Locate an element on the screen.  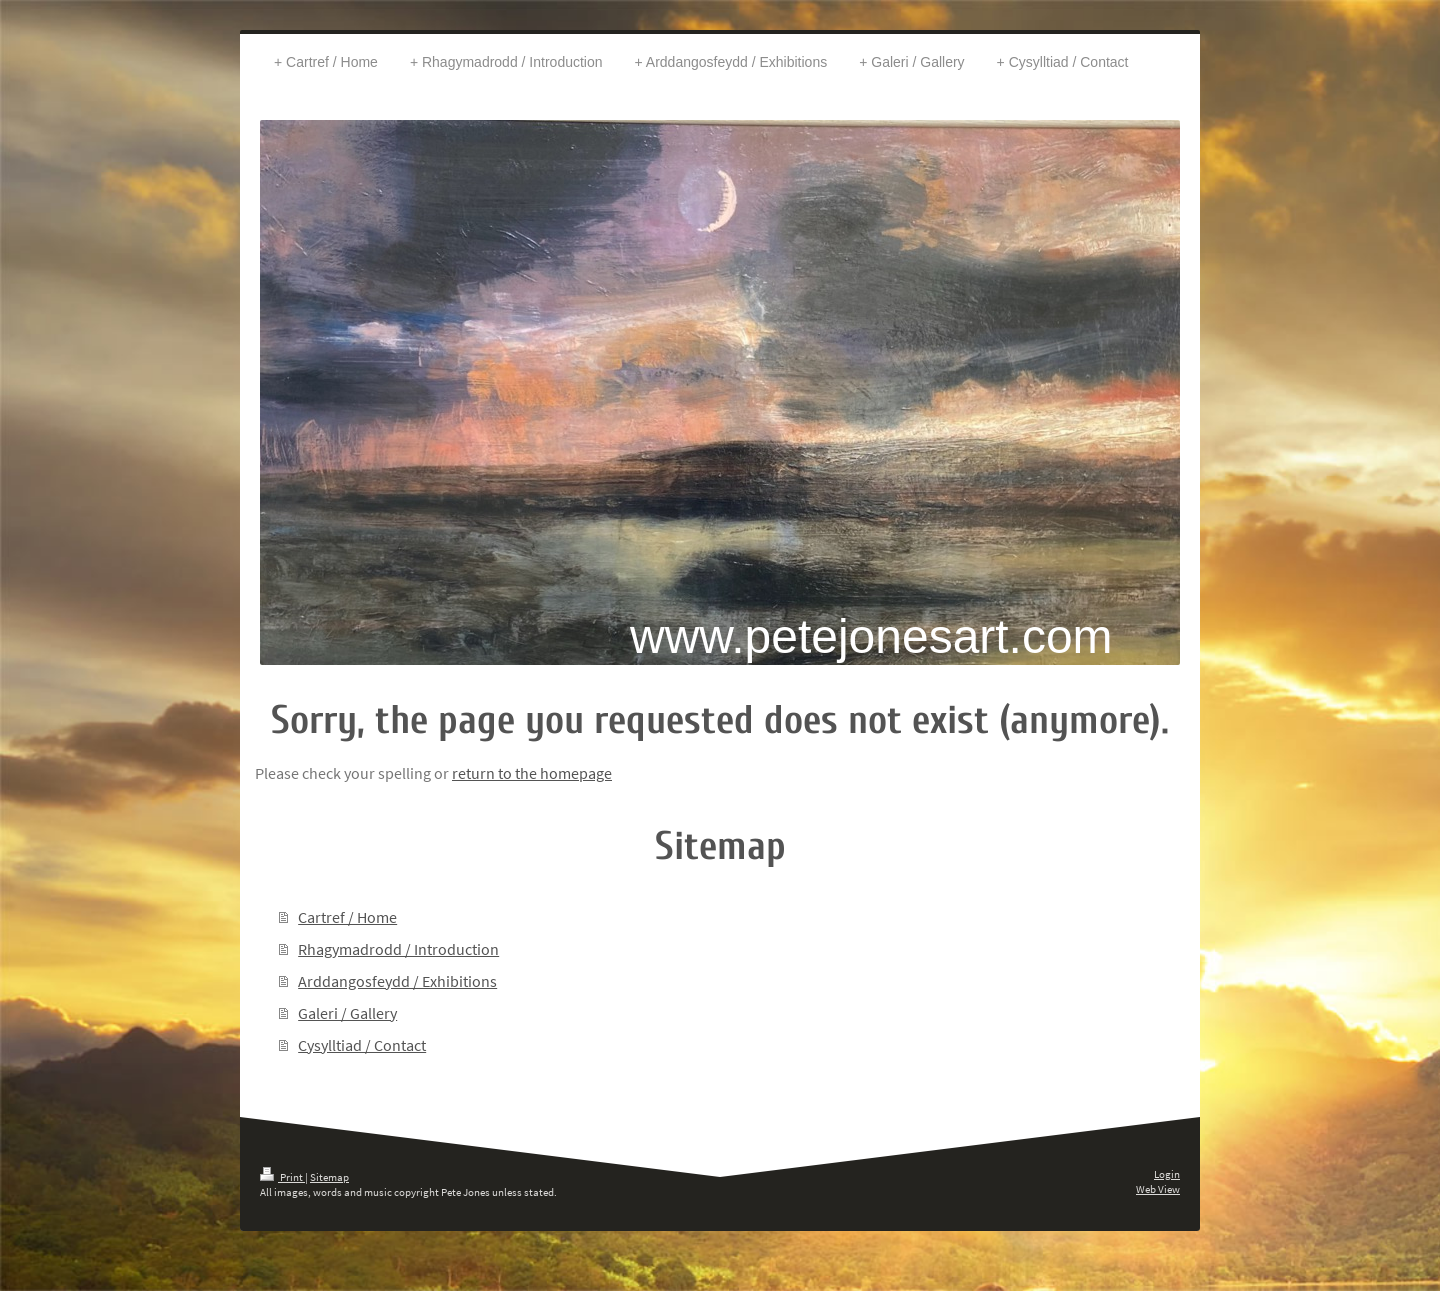
Cysylltiad / Contact is located at coordinates (362, 1045).